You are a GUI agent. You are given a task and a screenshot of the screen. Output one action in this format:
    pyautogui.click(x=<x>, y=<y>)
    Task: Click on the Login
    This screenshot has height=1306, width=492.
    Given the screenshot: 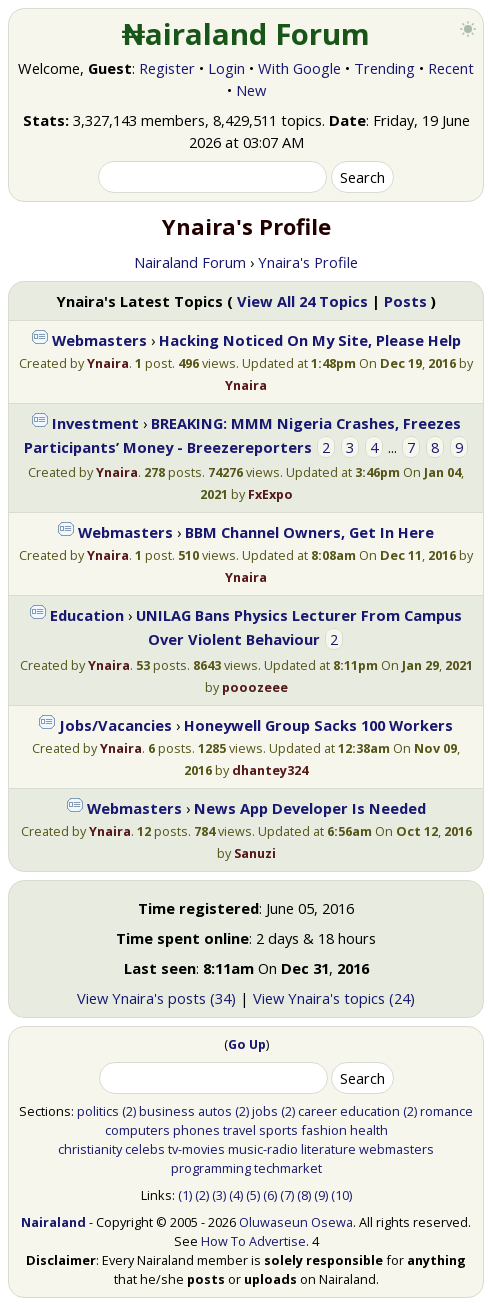 What is the action you would take?
    pyautogui.click(x=226, y=68)
    